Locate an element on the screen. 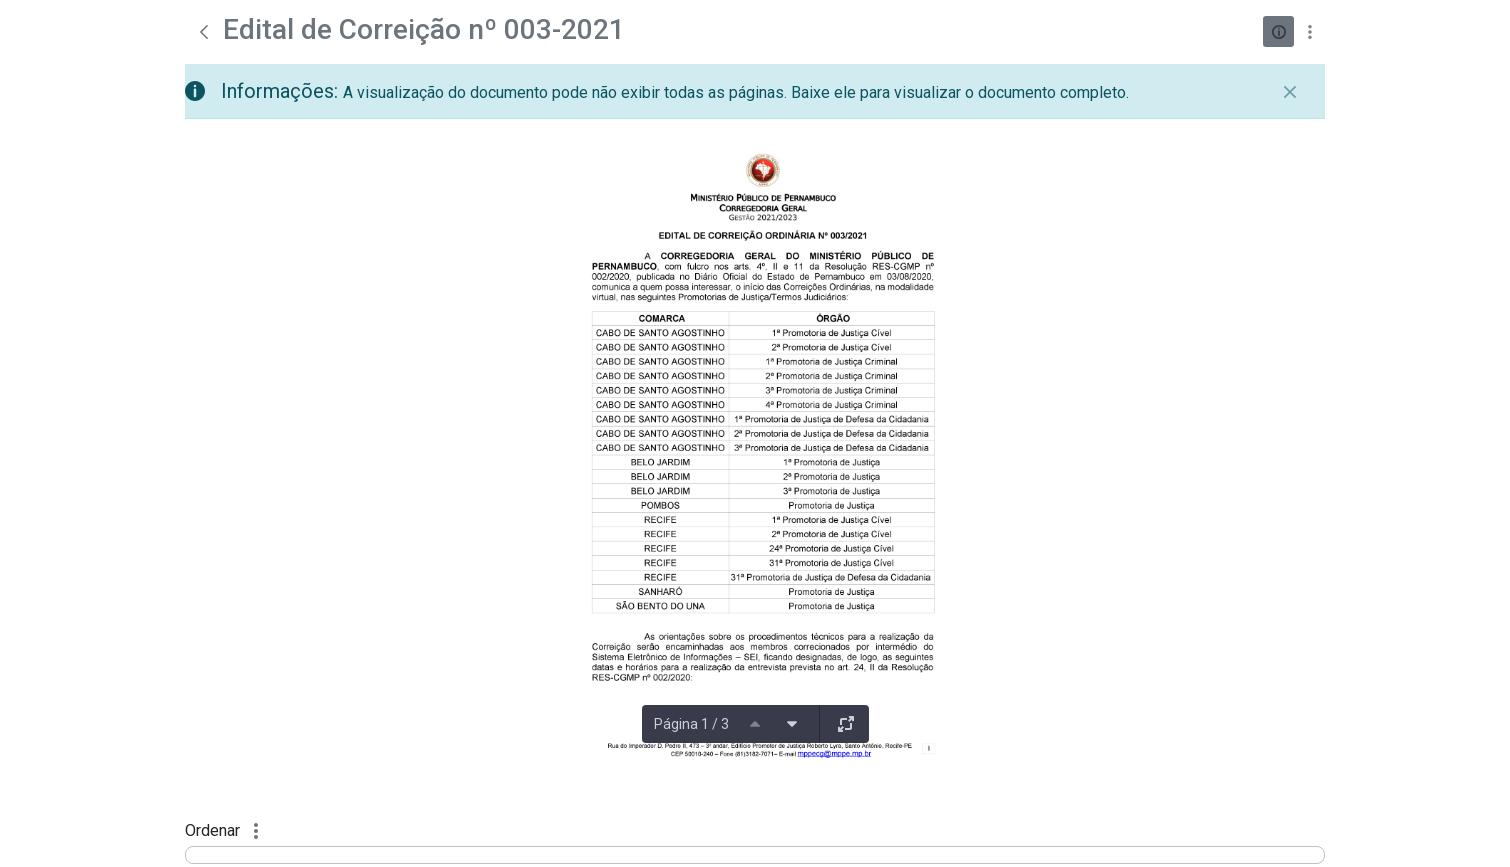  [Mostrar ações] is located at coordinates (1309, 31).